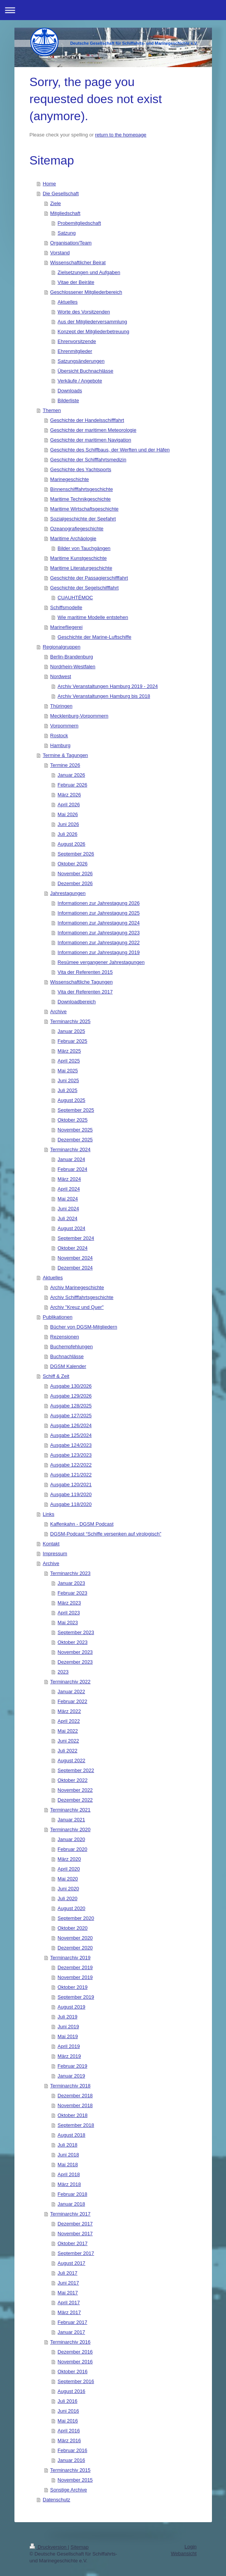  What do you see at coordinates (105, 1534) in the screenshot?
I see `DGSM-Podcast “Schiffe versenken auf virologisch”` at bounding box center [105, 1534].